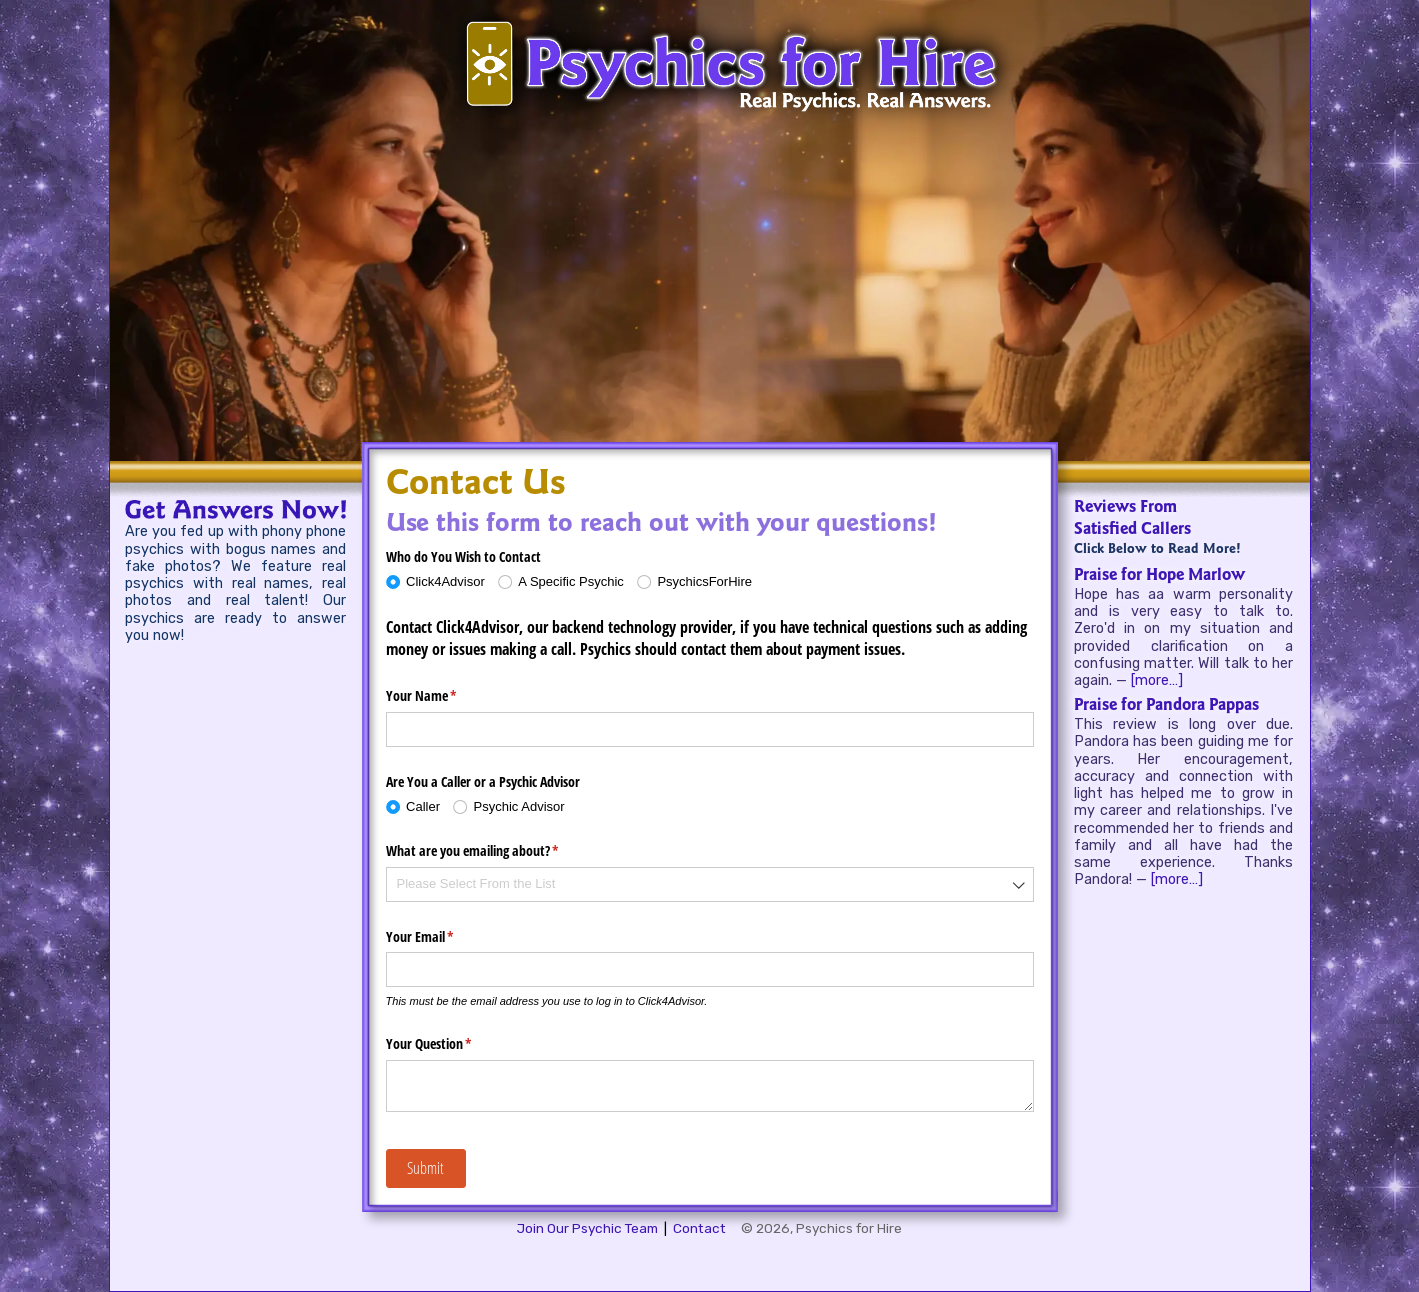  I want to click on Contact, so click(699, 1228).